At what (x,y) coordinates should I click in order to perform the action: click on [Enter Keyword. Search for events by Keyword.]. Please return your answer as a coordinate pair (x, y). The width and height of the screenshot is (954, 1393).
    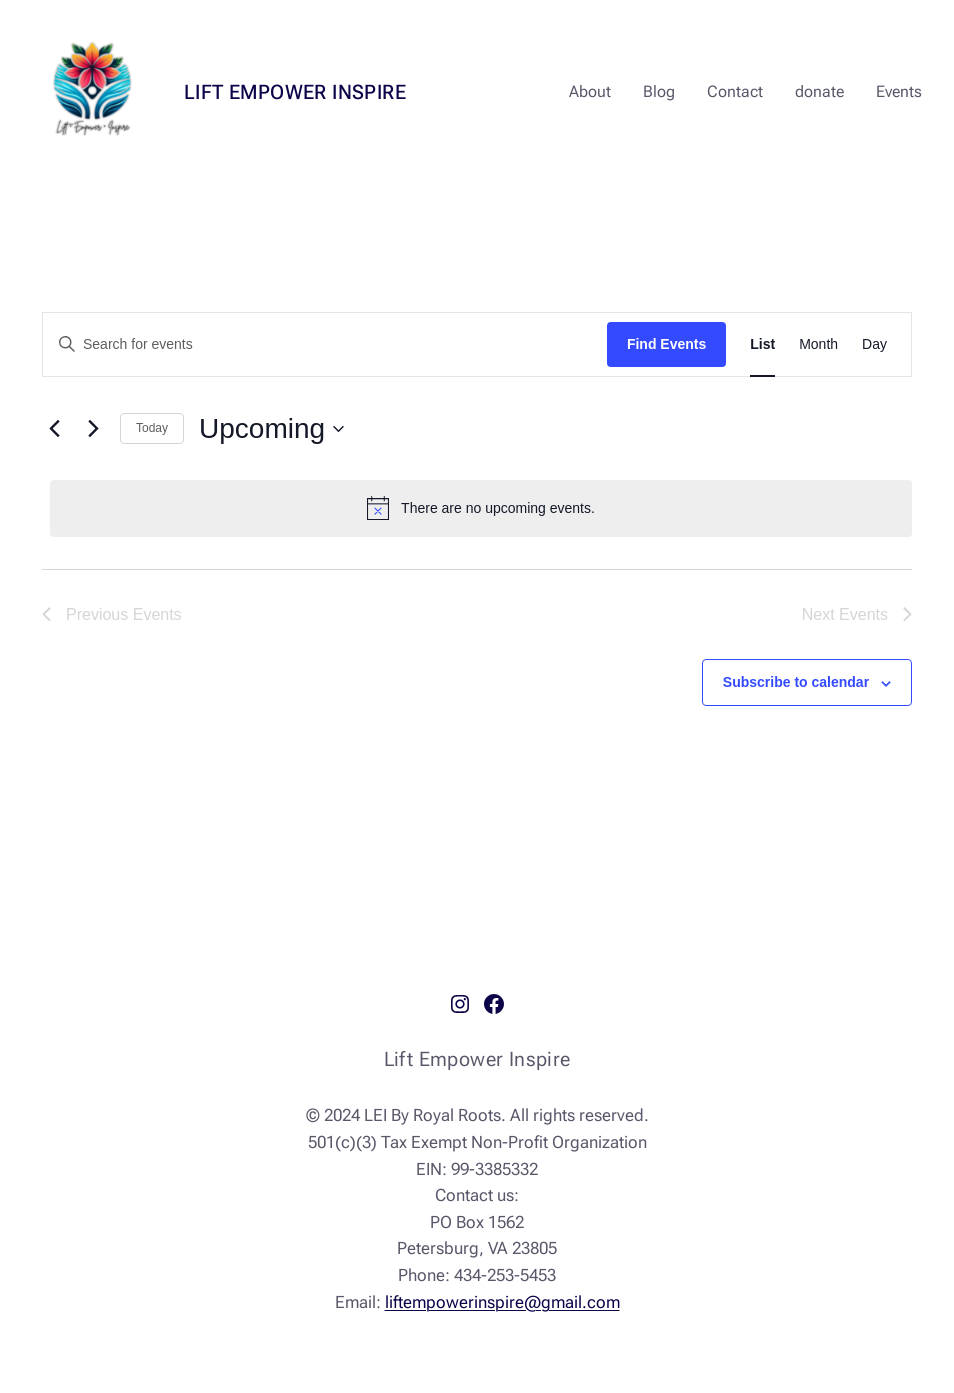
    Looking at the image, I should click on (325, 344).